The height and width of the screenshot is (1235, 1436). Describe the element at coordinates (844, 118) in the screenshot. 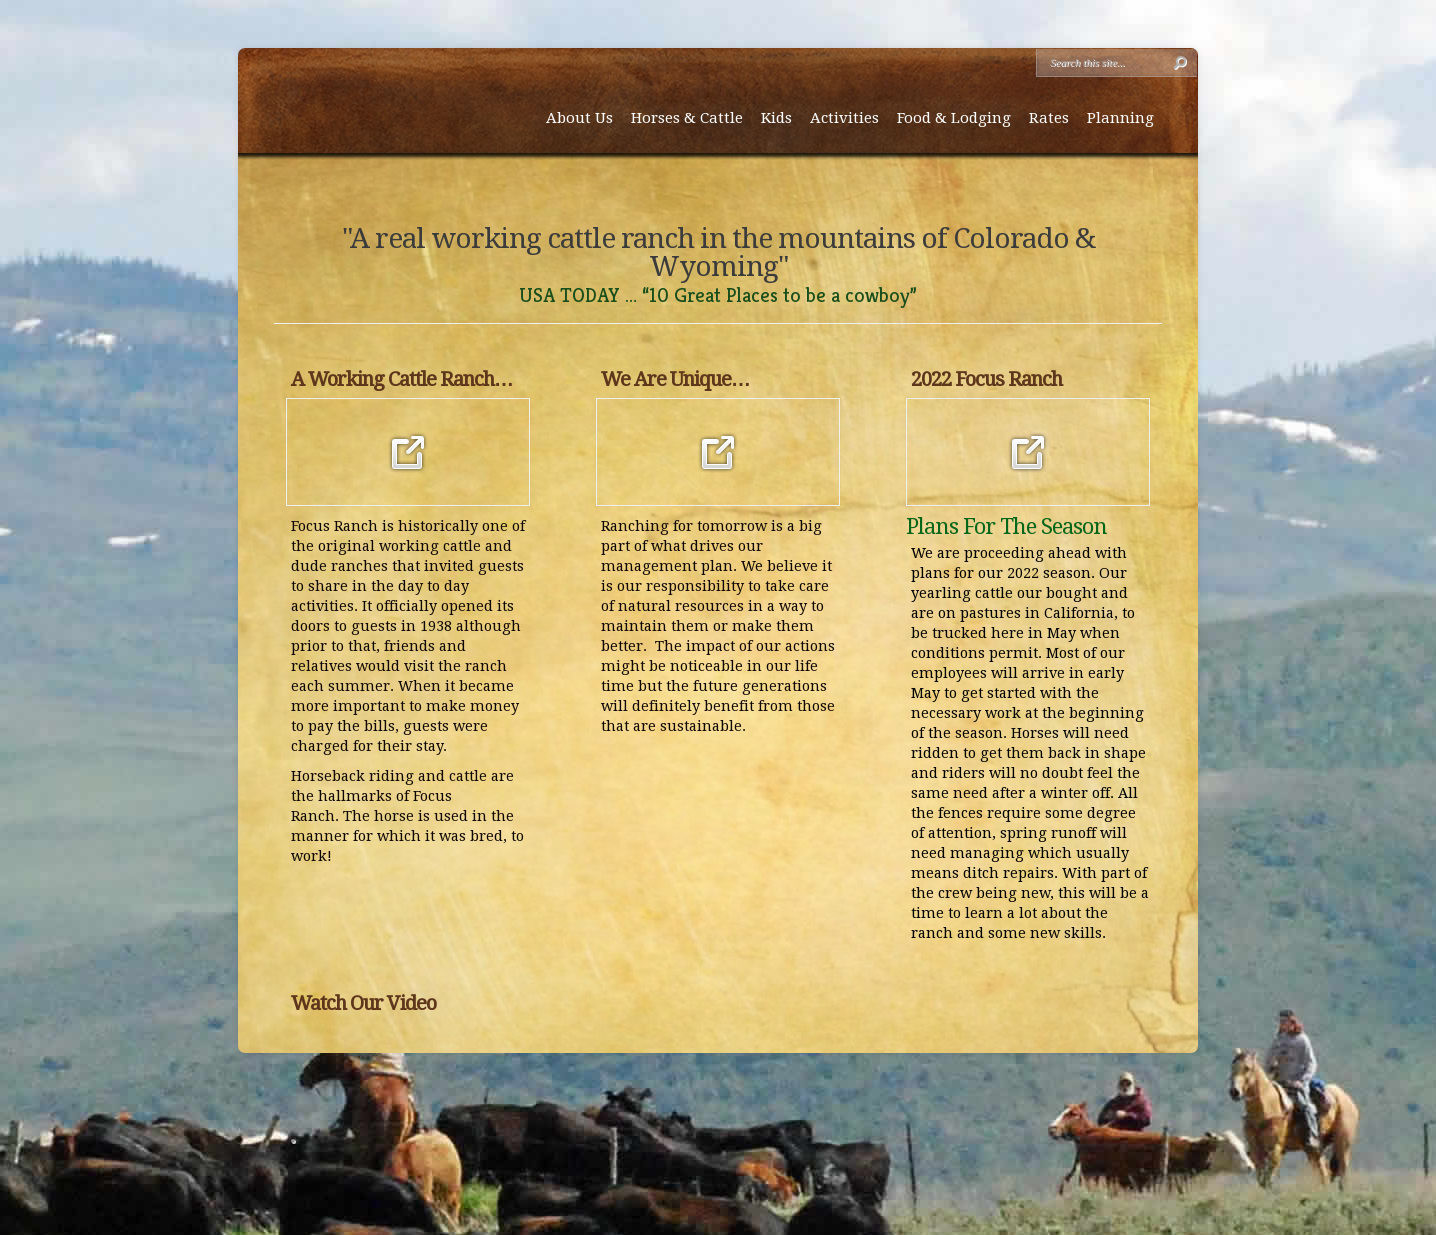

I see `Activities` at that location.